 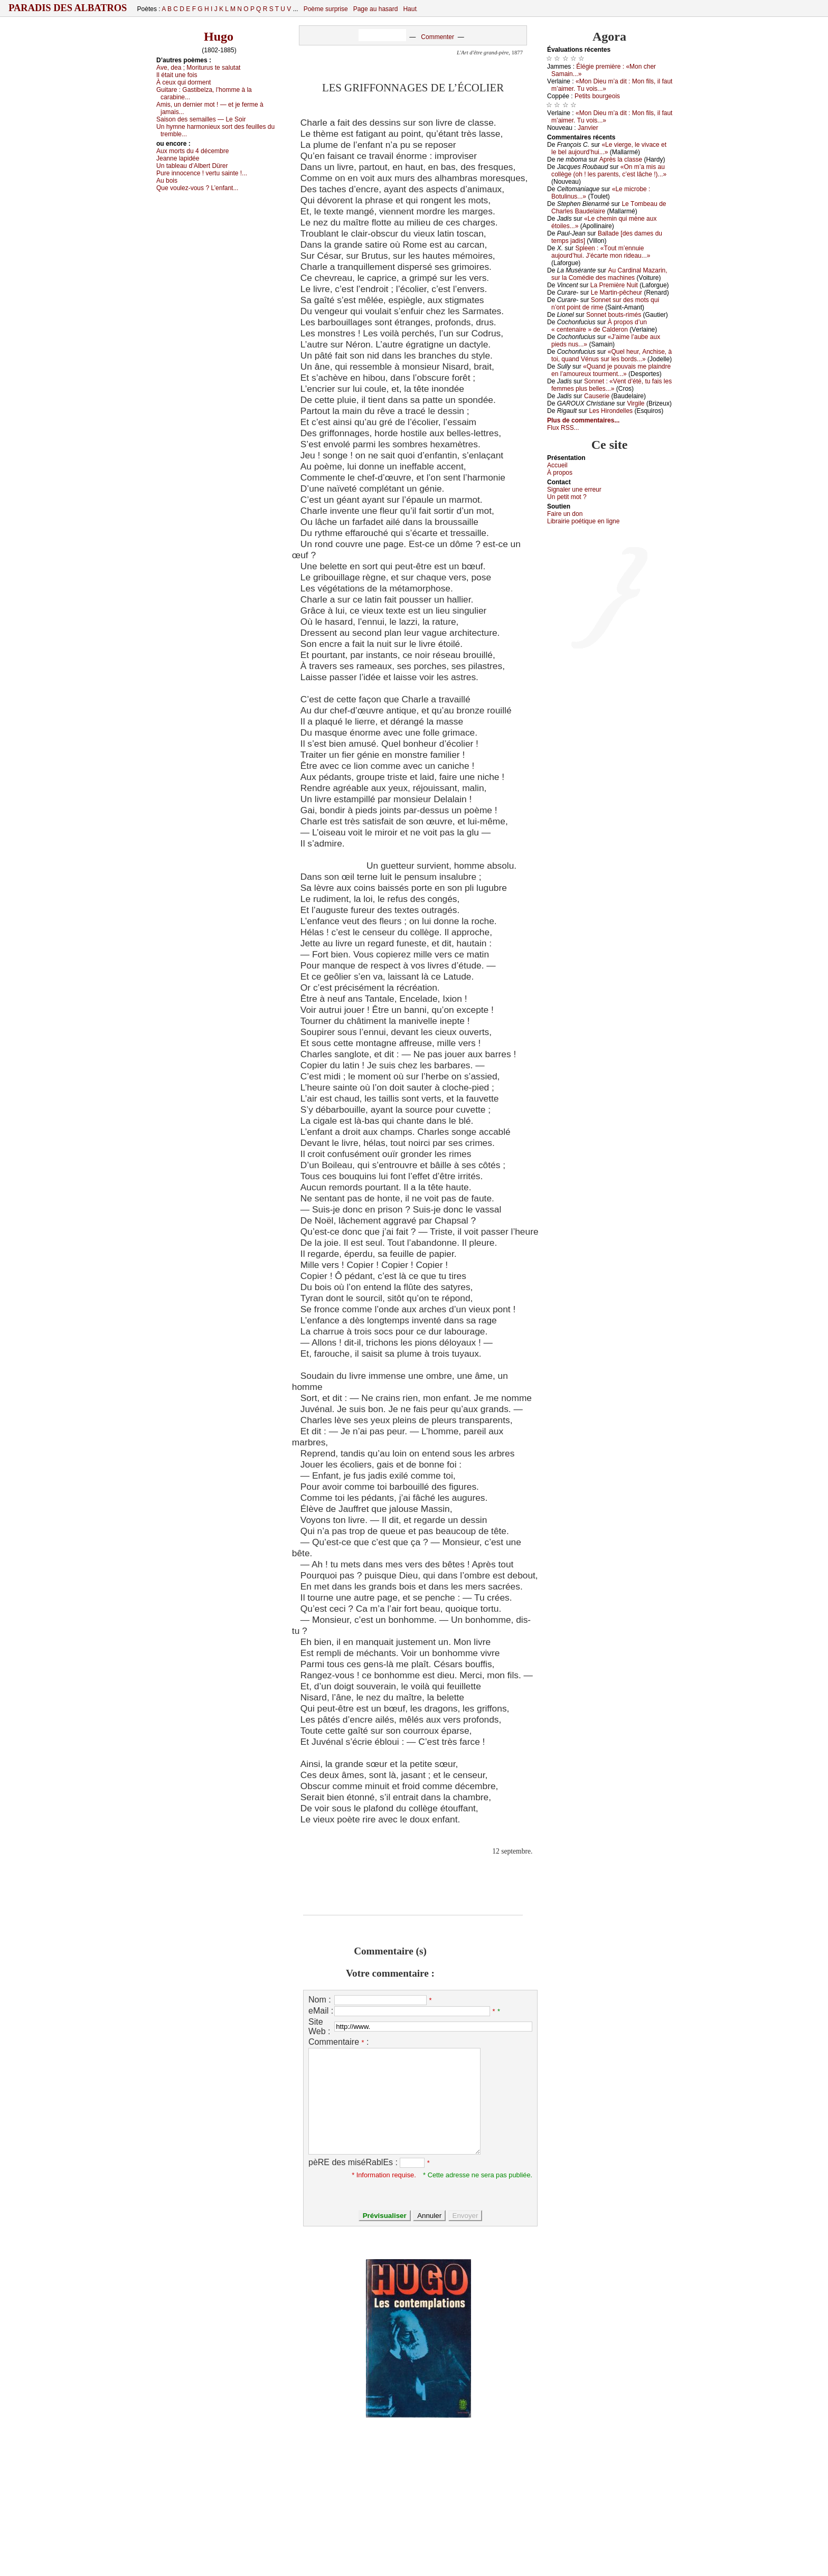 I want to click on Jаnviеr, so click(x=588, y=127).